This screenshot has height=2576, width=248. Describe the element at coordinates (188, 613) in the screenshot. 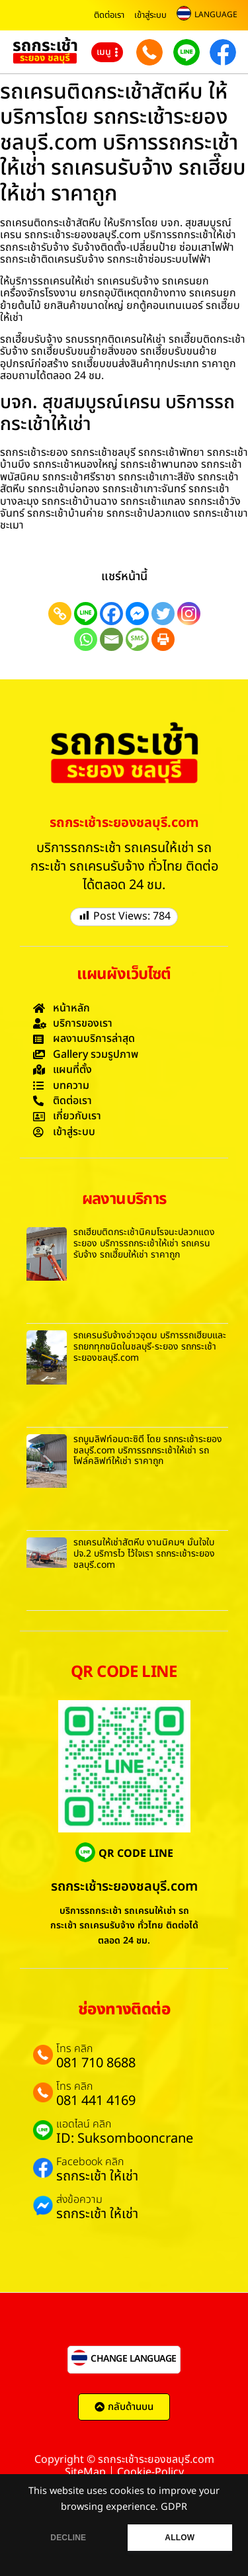

I see `[Instagram]` at that location.